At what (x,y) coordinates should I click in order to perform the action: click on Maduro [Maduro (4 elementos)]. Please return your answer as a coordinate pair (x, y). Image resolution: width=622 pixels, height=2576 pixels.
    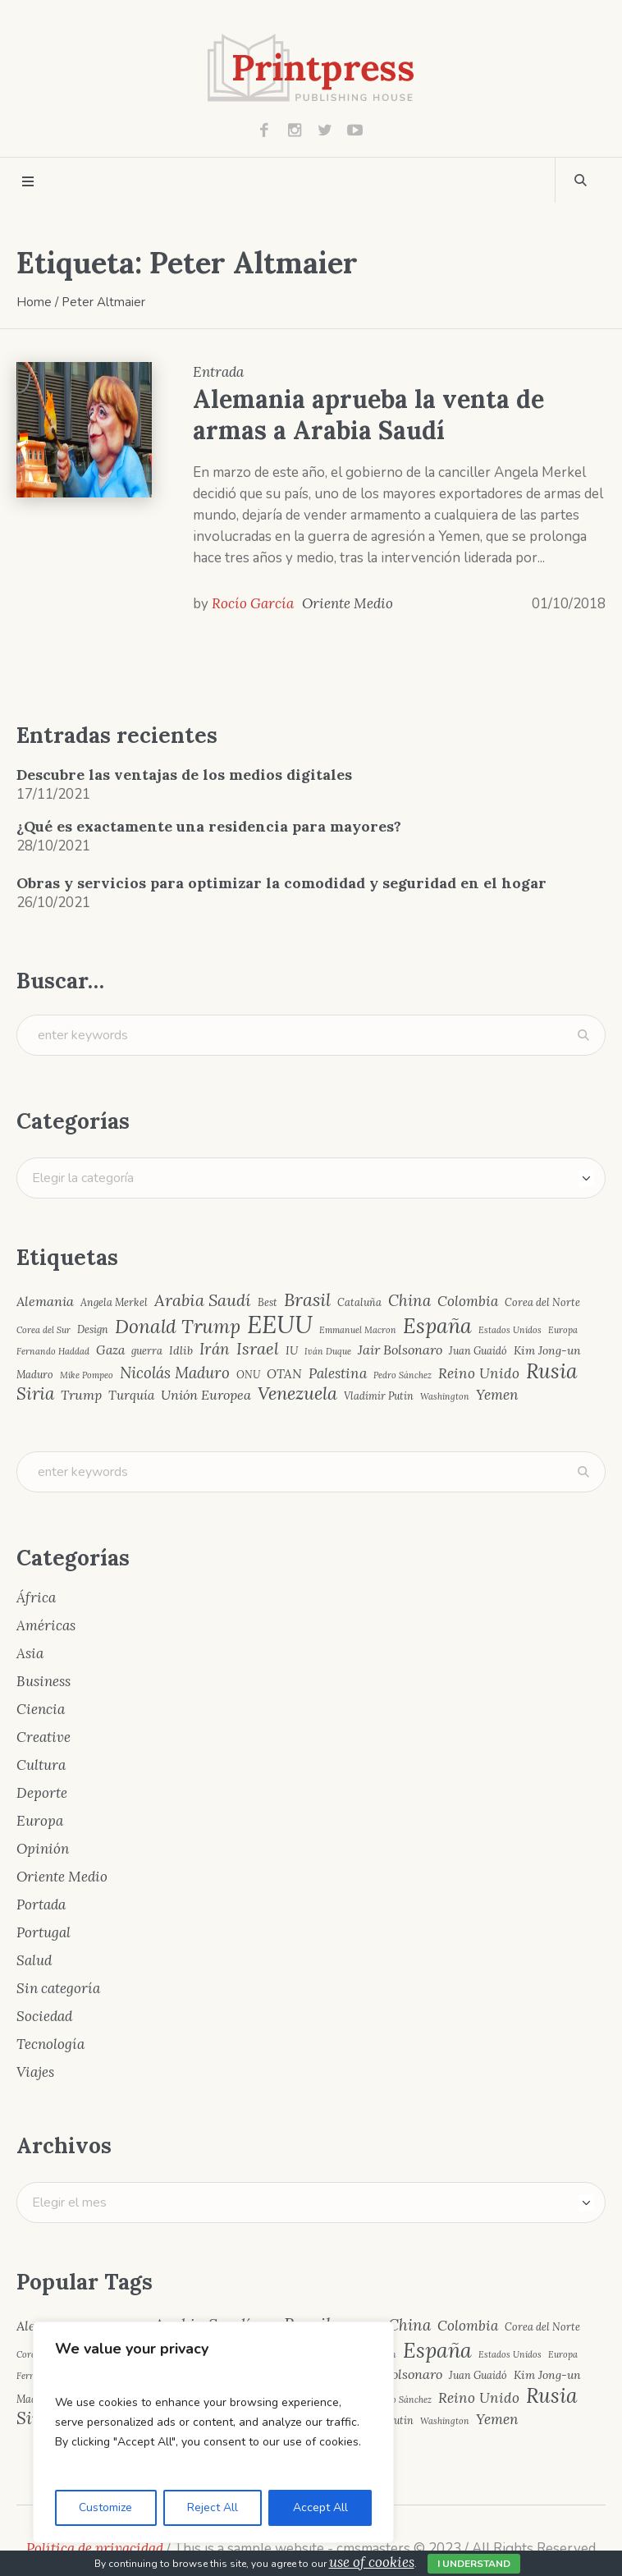
    Looking at the image, I should click on (34, 1374).